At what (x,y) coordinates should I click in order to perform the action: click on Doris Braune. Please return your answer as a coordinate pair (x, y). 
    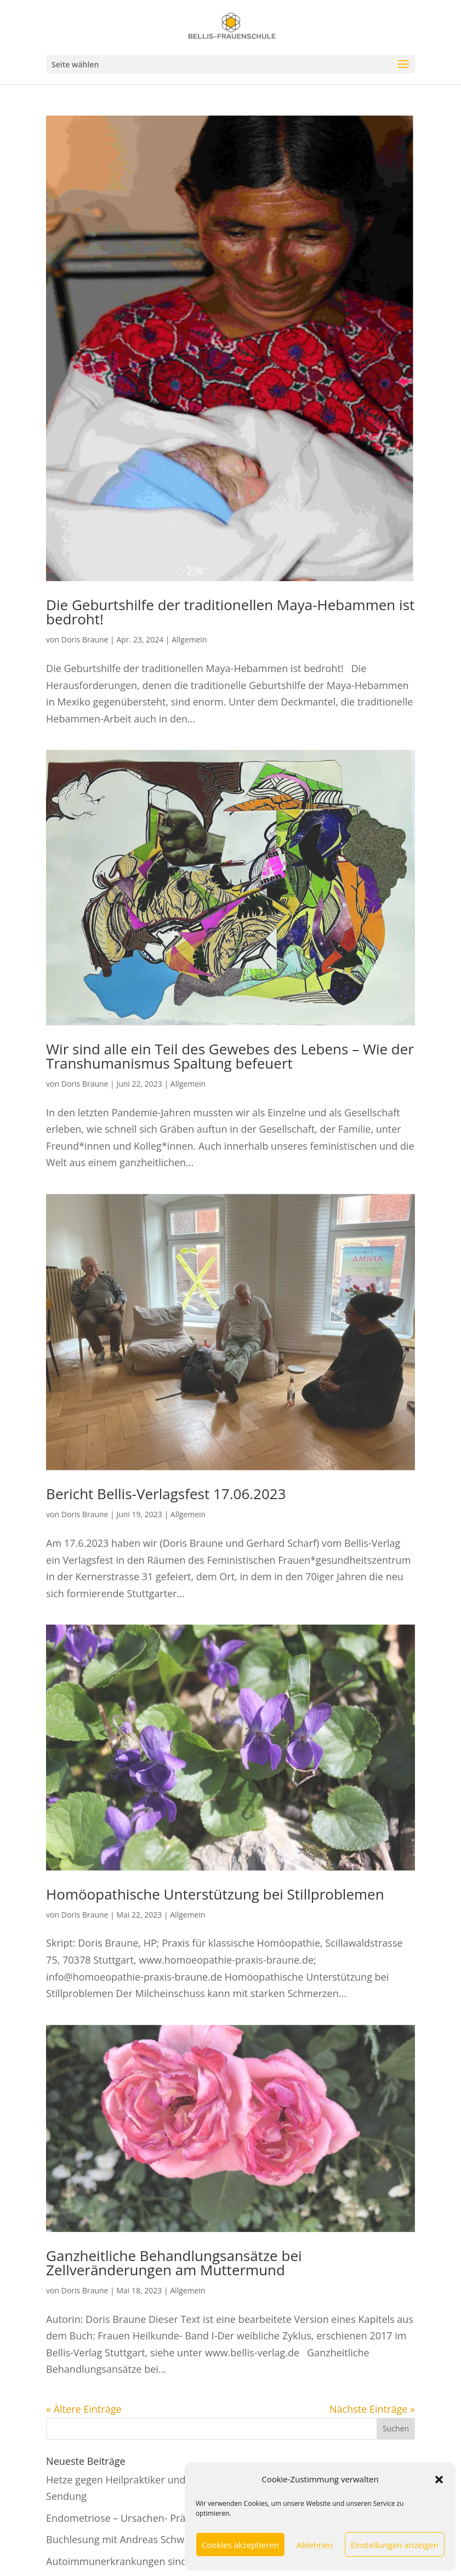
    Looking at the image, I should click on (85, 639).